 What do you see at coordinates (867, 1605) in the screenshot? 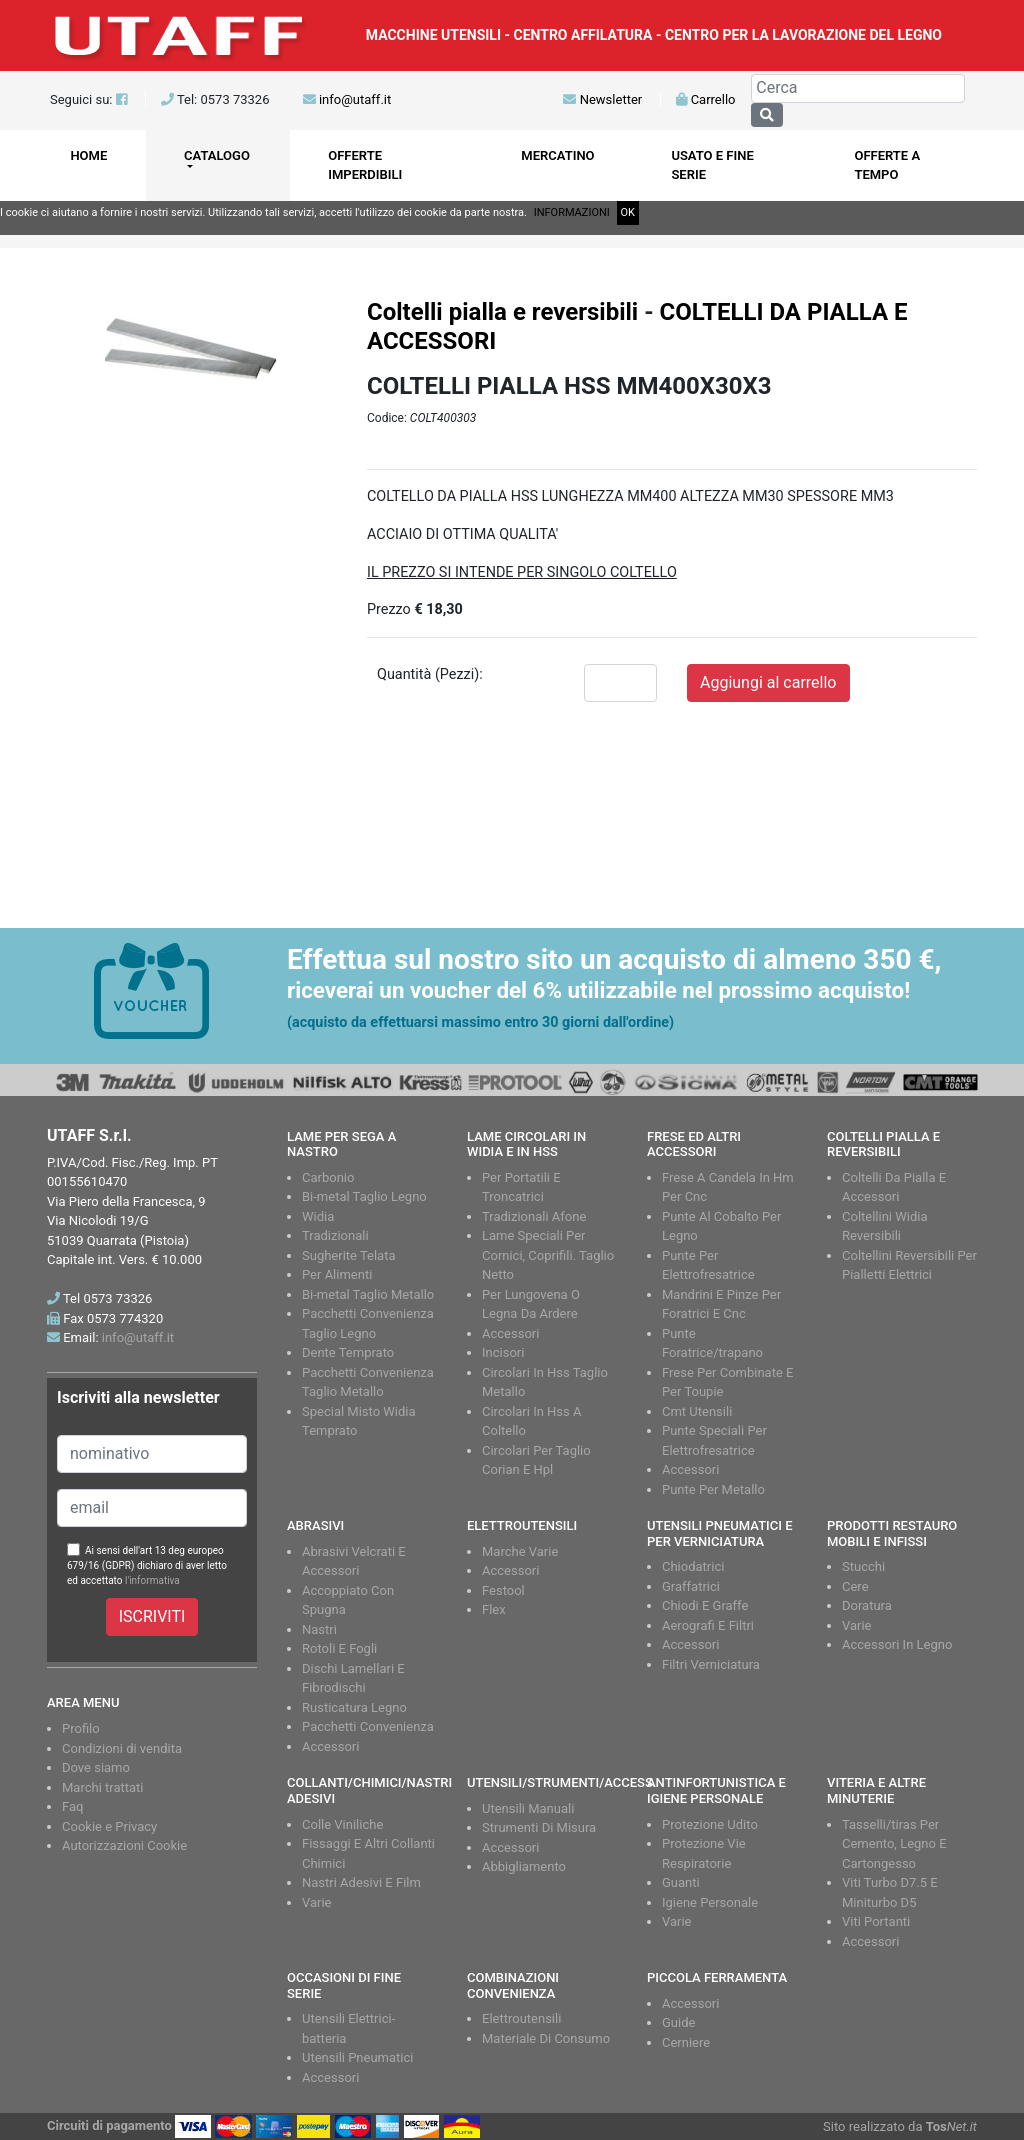
I see `Doratura` at bounding box center [867, 1605].